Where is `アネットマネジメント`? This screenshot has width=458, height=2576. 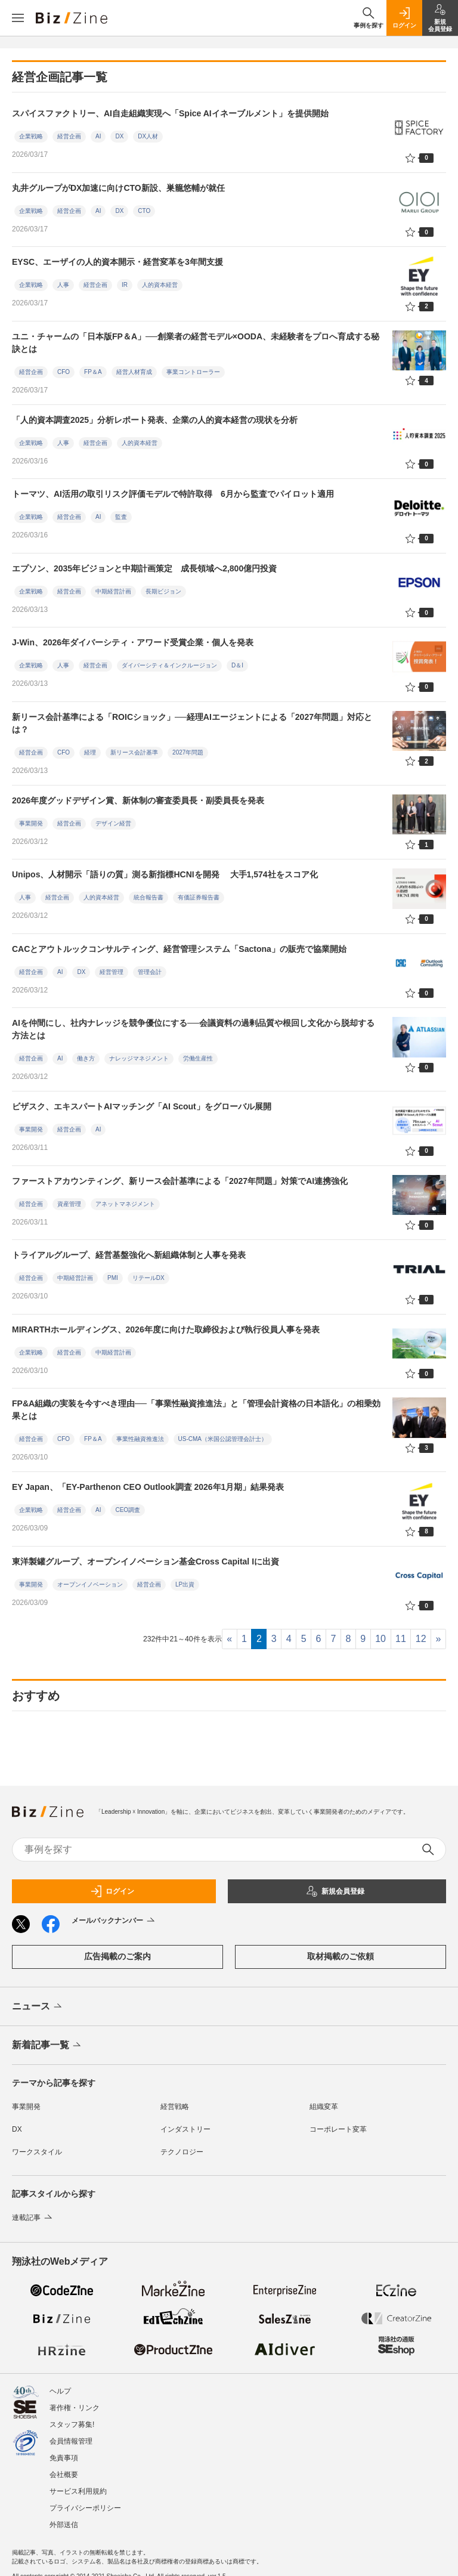
アネットマネジメント is located at coordinates (125, 1204).